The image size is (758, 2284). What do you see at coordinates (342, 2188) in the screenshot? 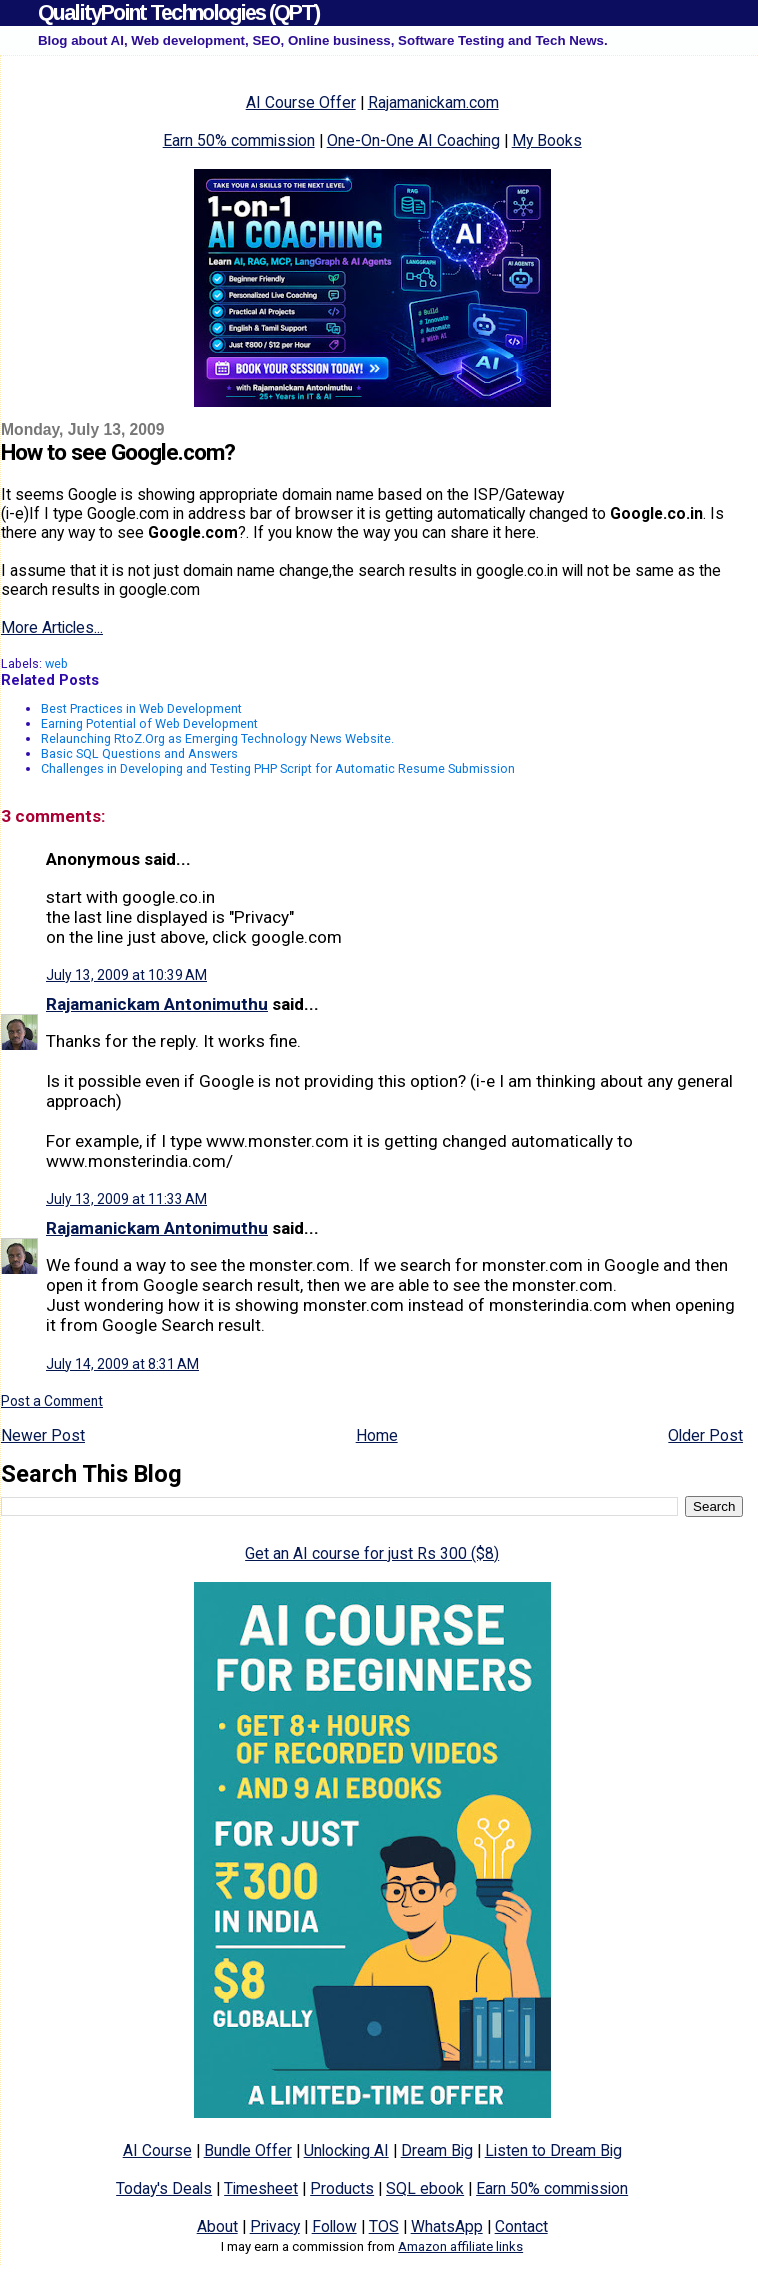
I see `Products` at bounding box center [342, 2188].